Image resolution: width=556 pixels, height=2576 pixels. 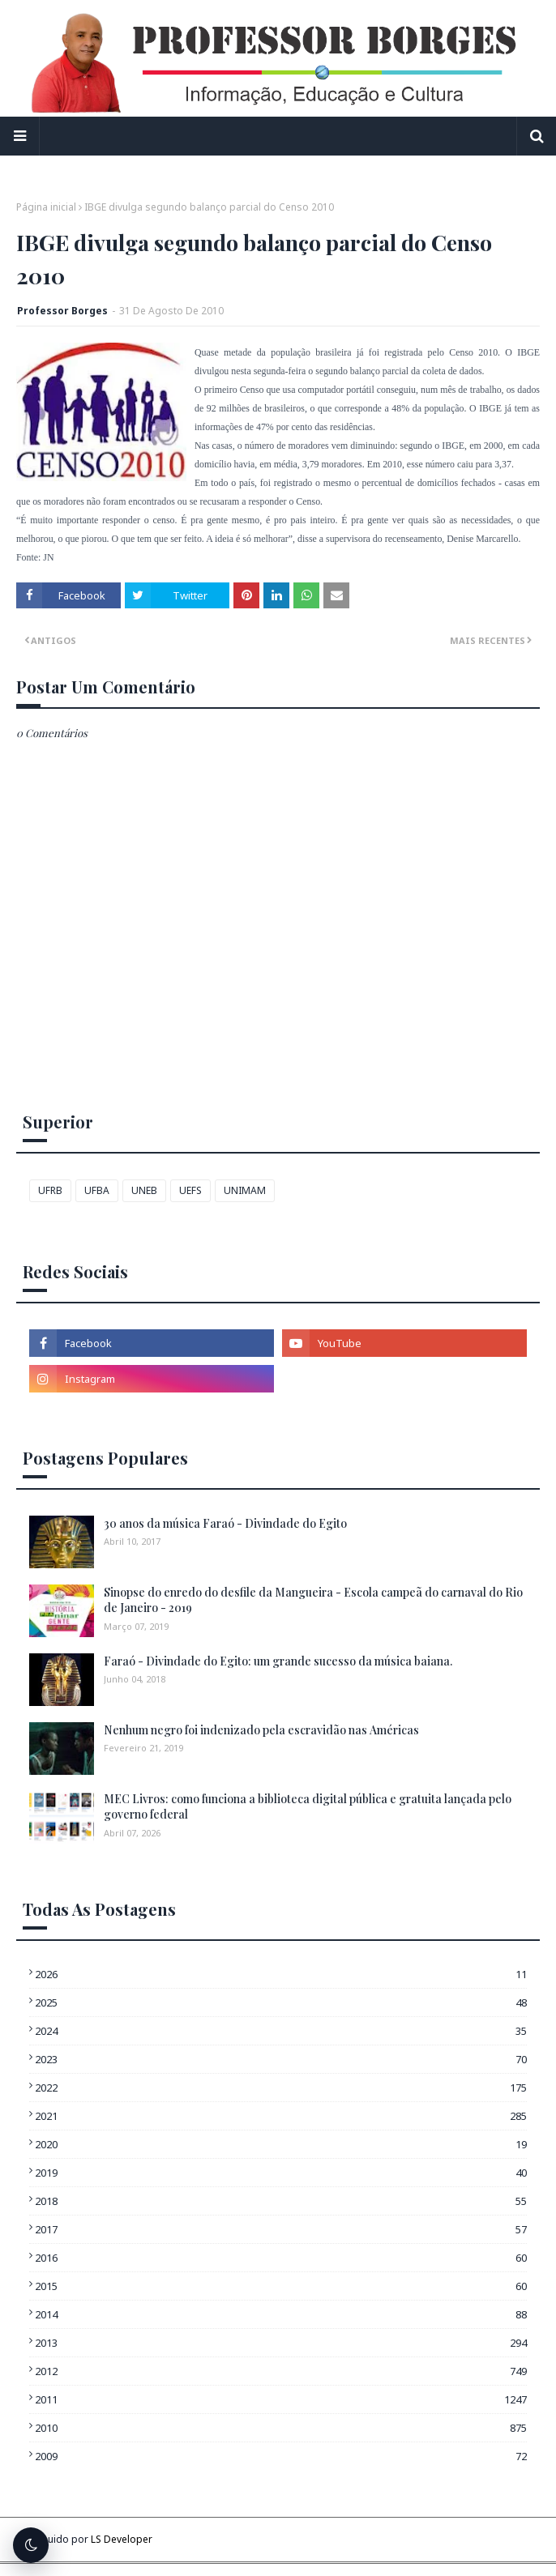 I want to click on 2022, so click(x=281, y=2087).